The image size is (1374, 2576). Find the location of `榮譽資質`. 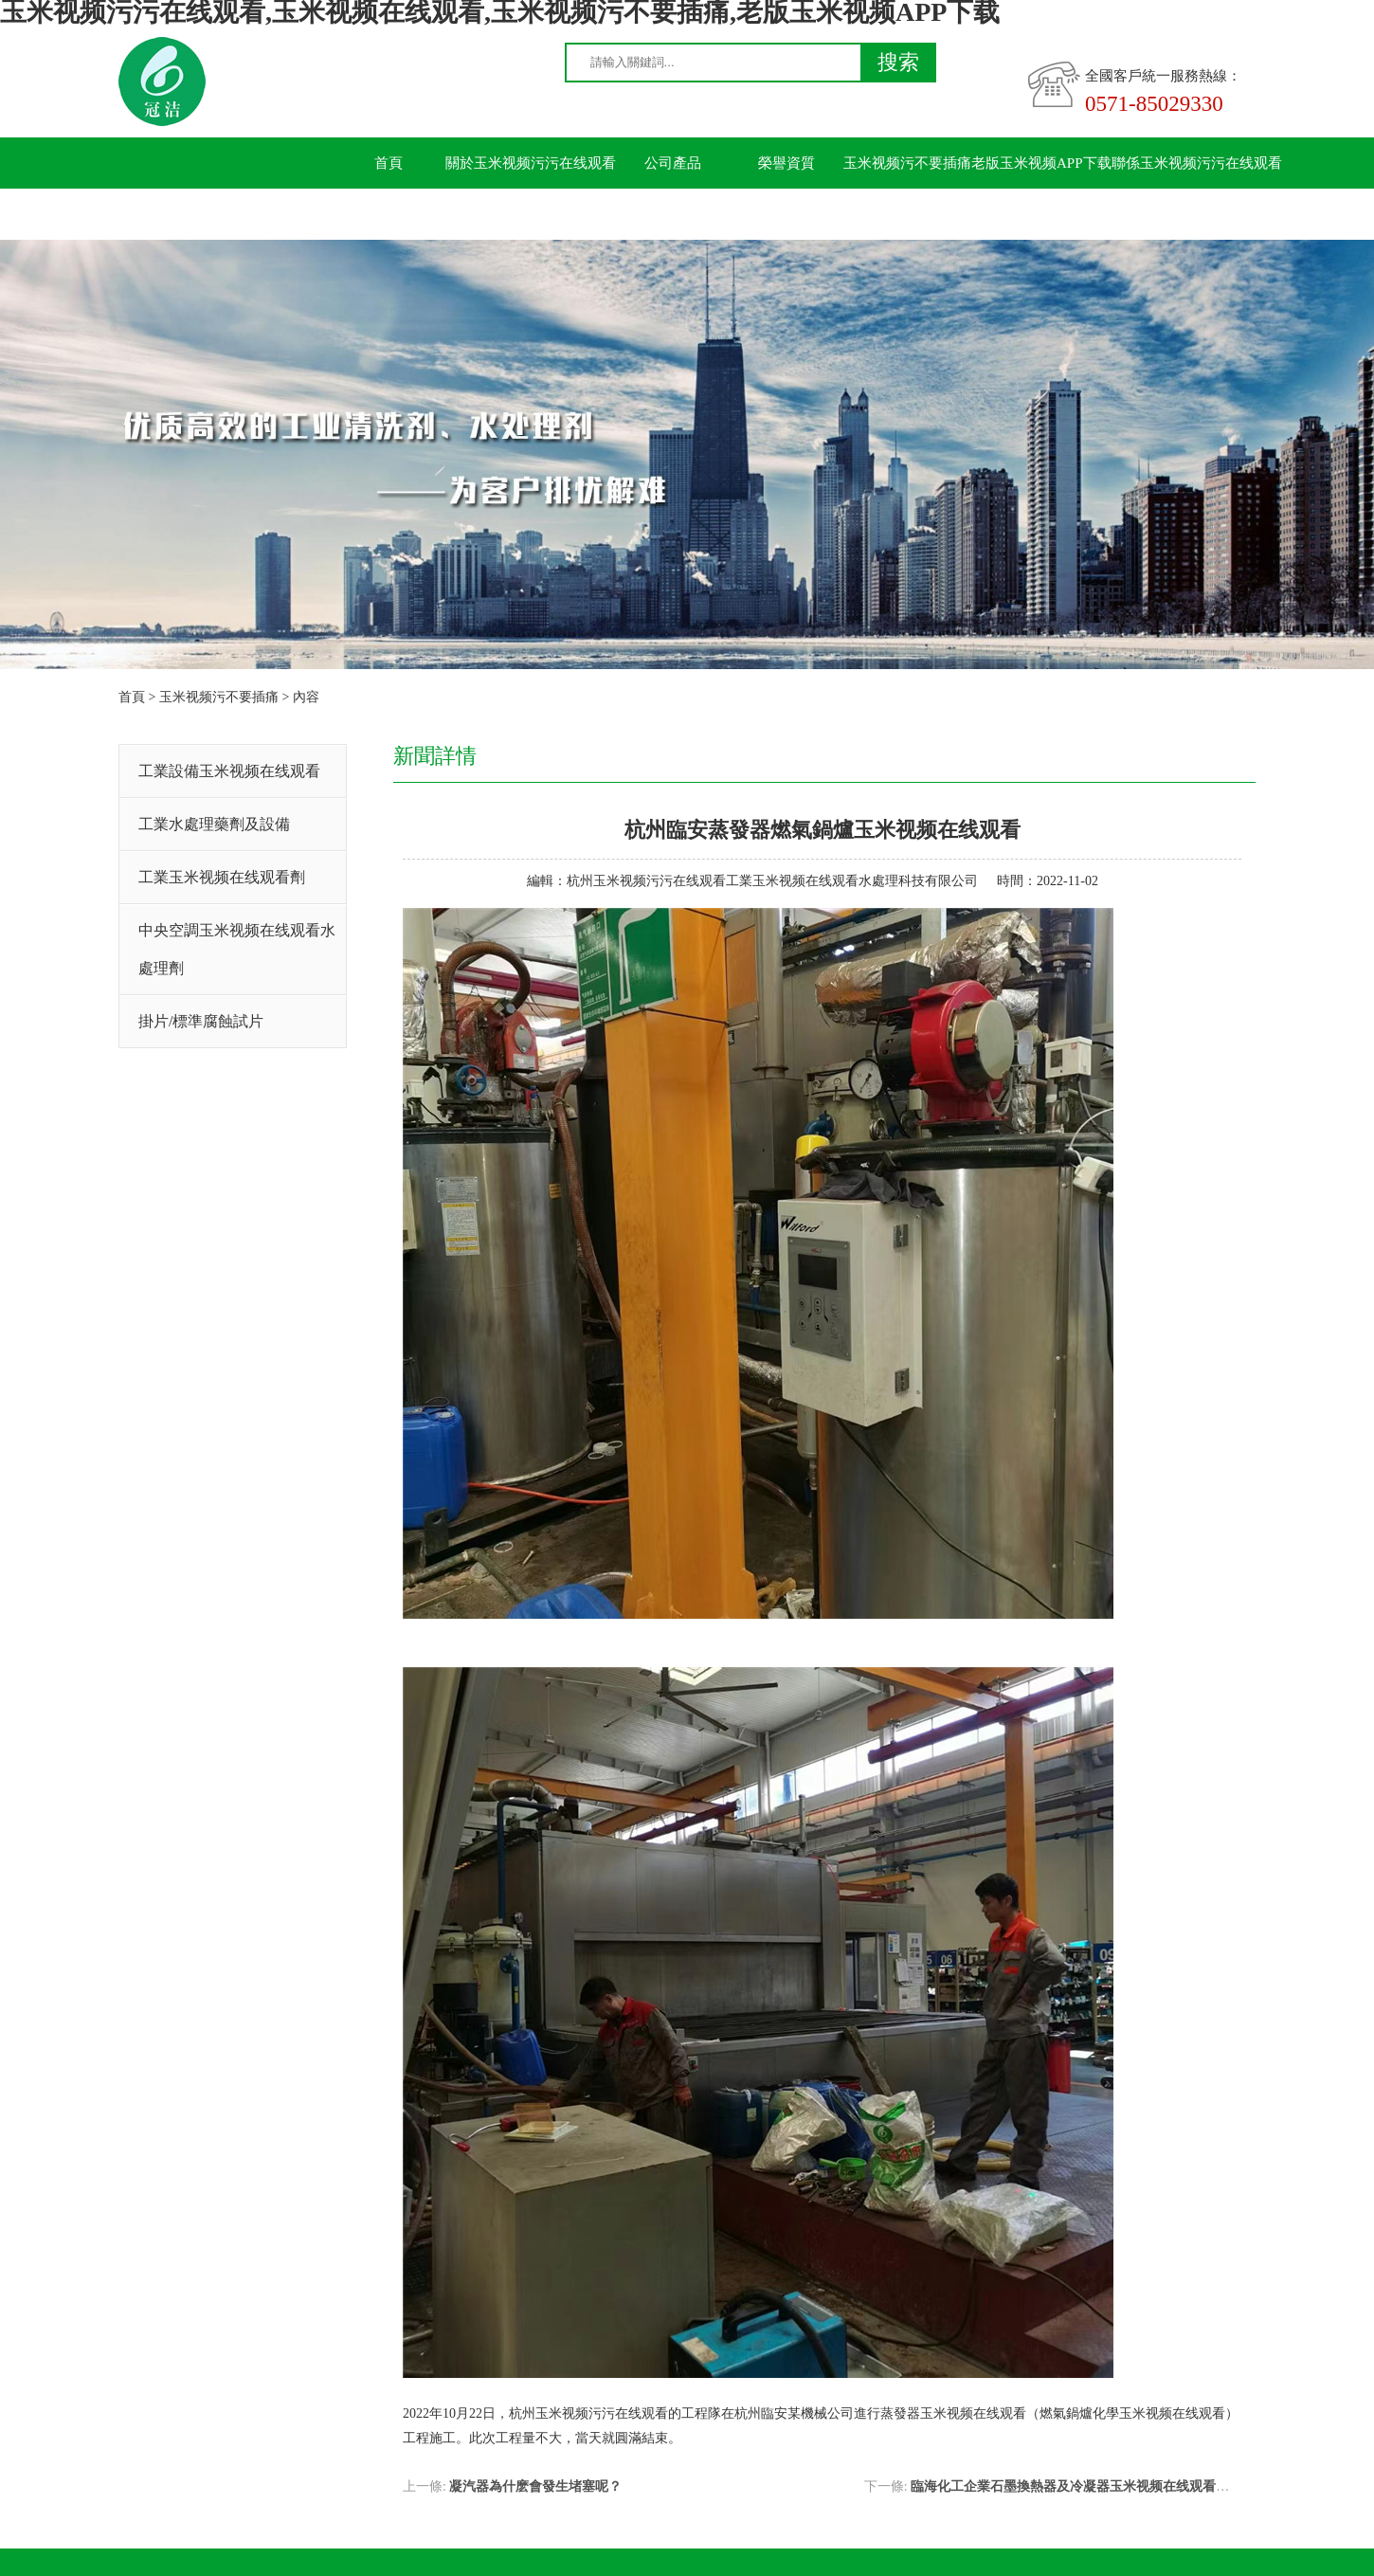

榮譽資質 is located at coordinates (786, 163).